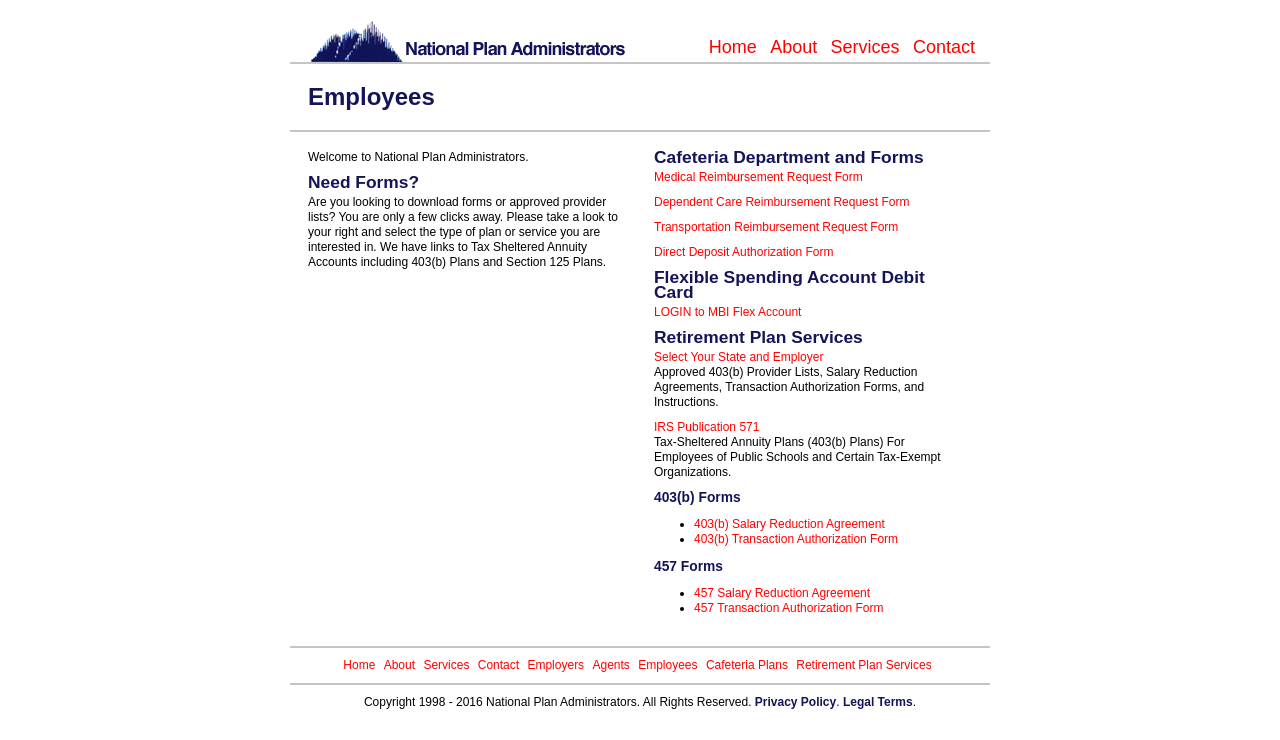 This screenshot has width=1280, height=740. What do you see at coordinates (758, 177) in the screenshot?
I see `Medical Reimbursement Request Form` at bounding box center [758, 177].